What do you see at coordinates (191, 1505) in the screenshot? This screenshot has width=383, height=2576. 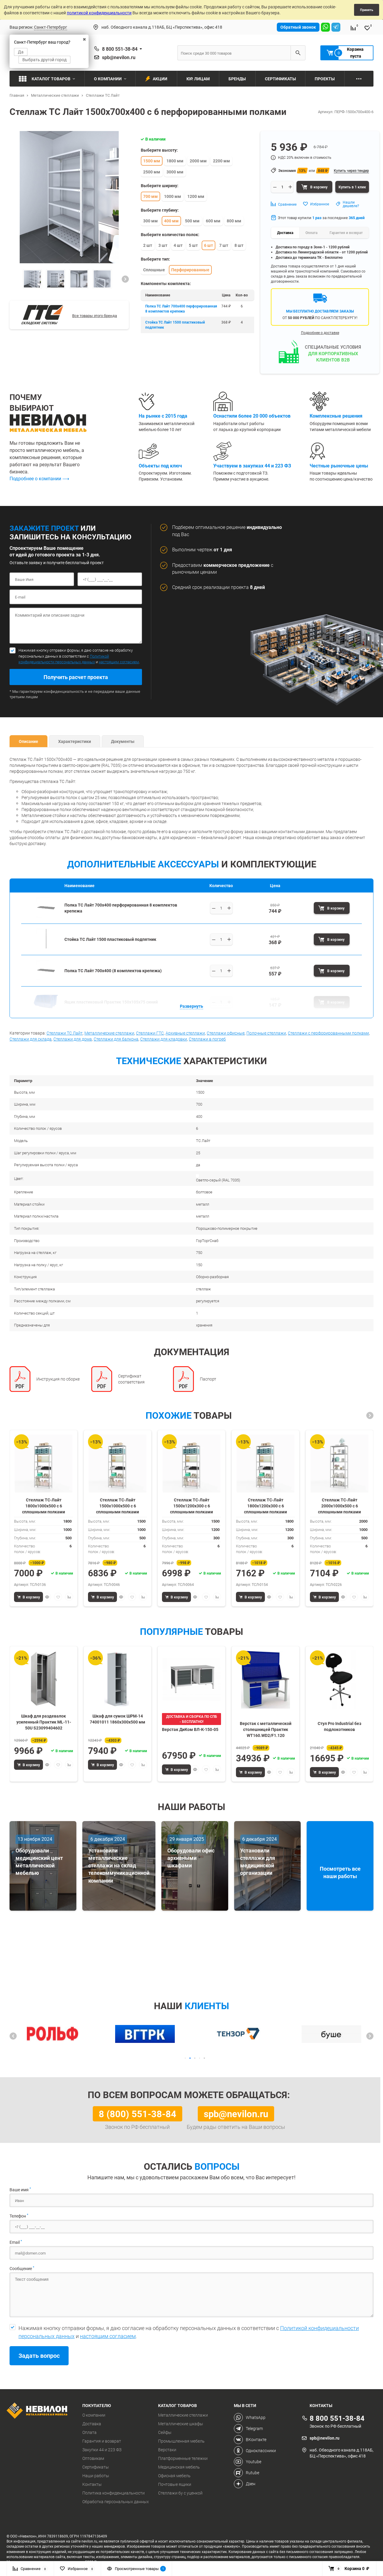 I see `Стеллаж ТС-Лайт 1500х1200х300 с 6 сплошными полками` at bounding box center [191, 1505].